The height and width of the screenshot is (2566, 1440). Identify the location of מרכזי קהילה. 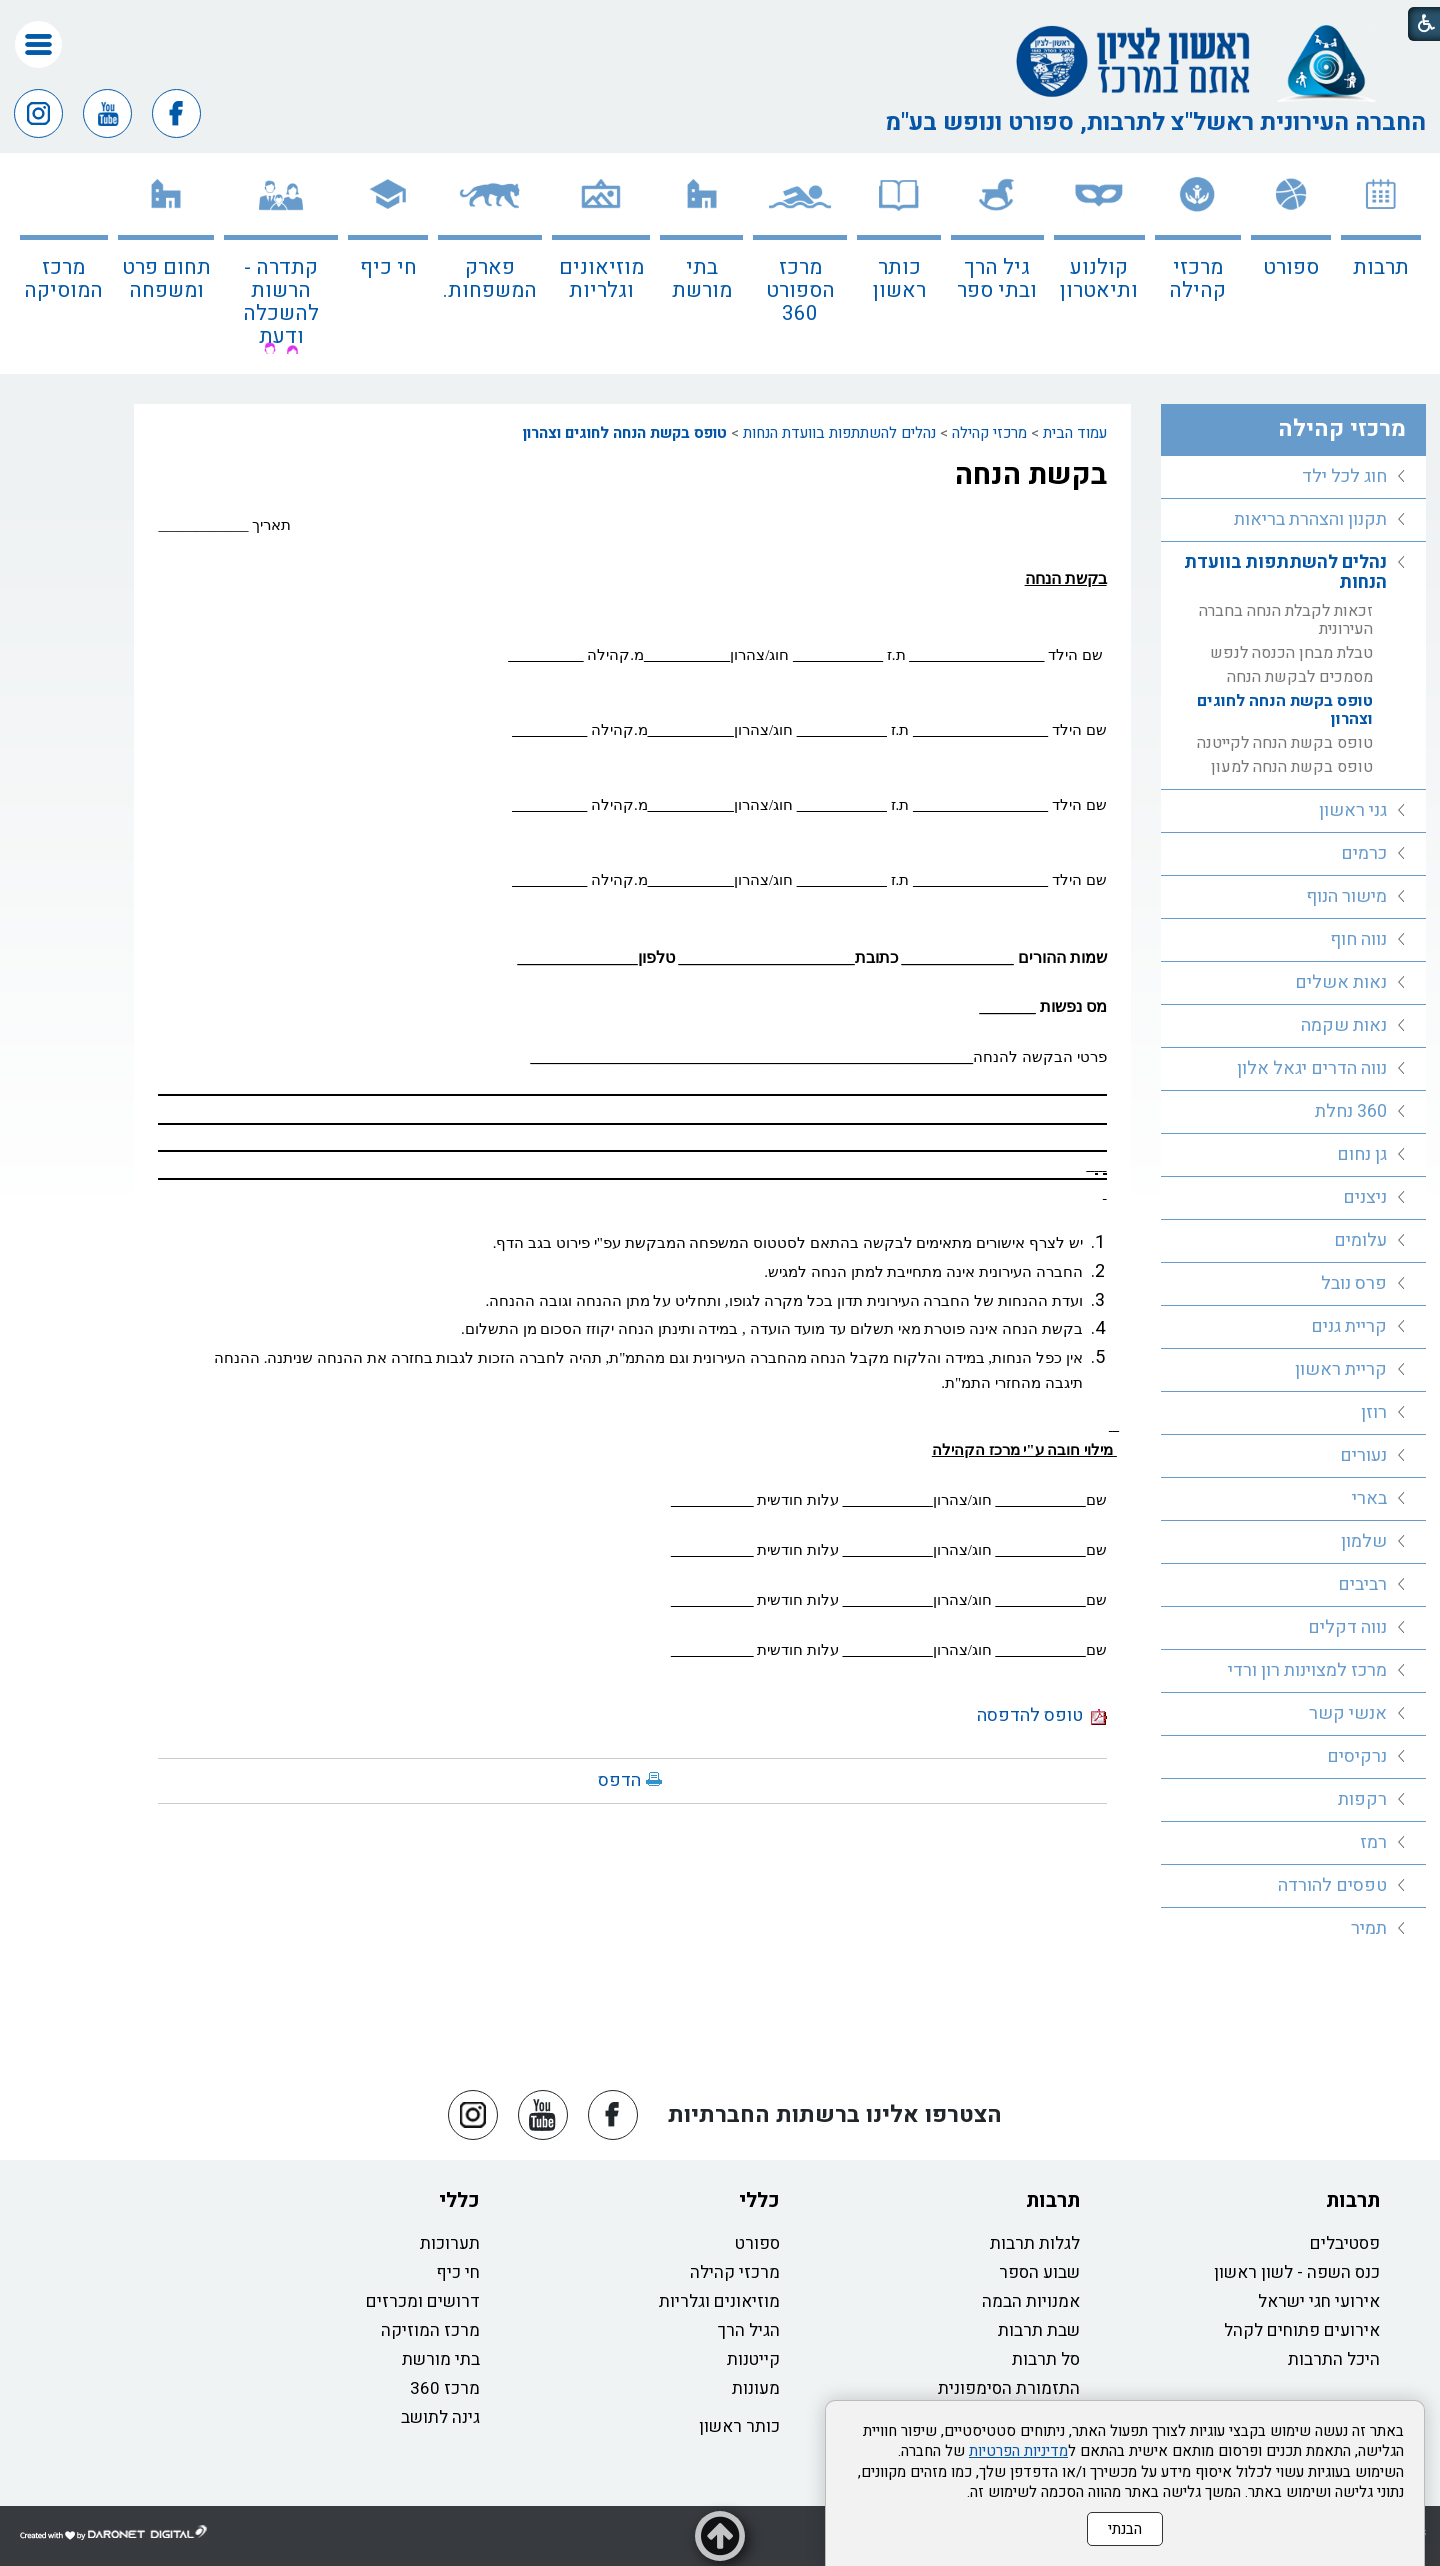
(1197, 279).